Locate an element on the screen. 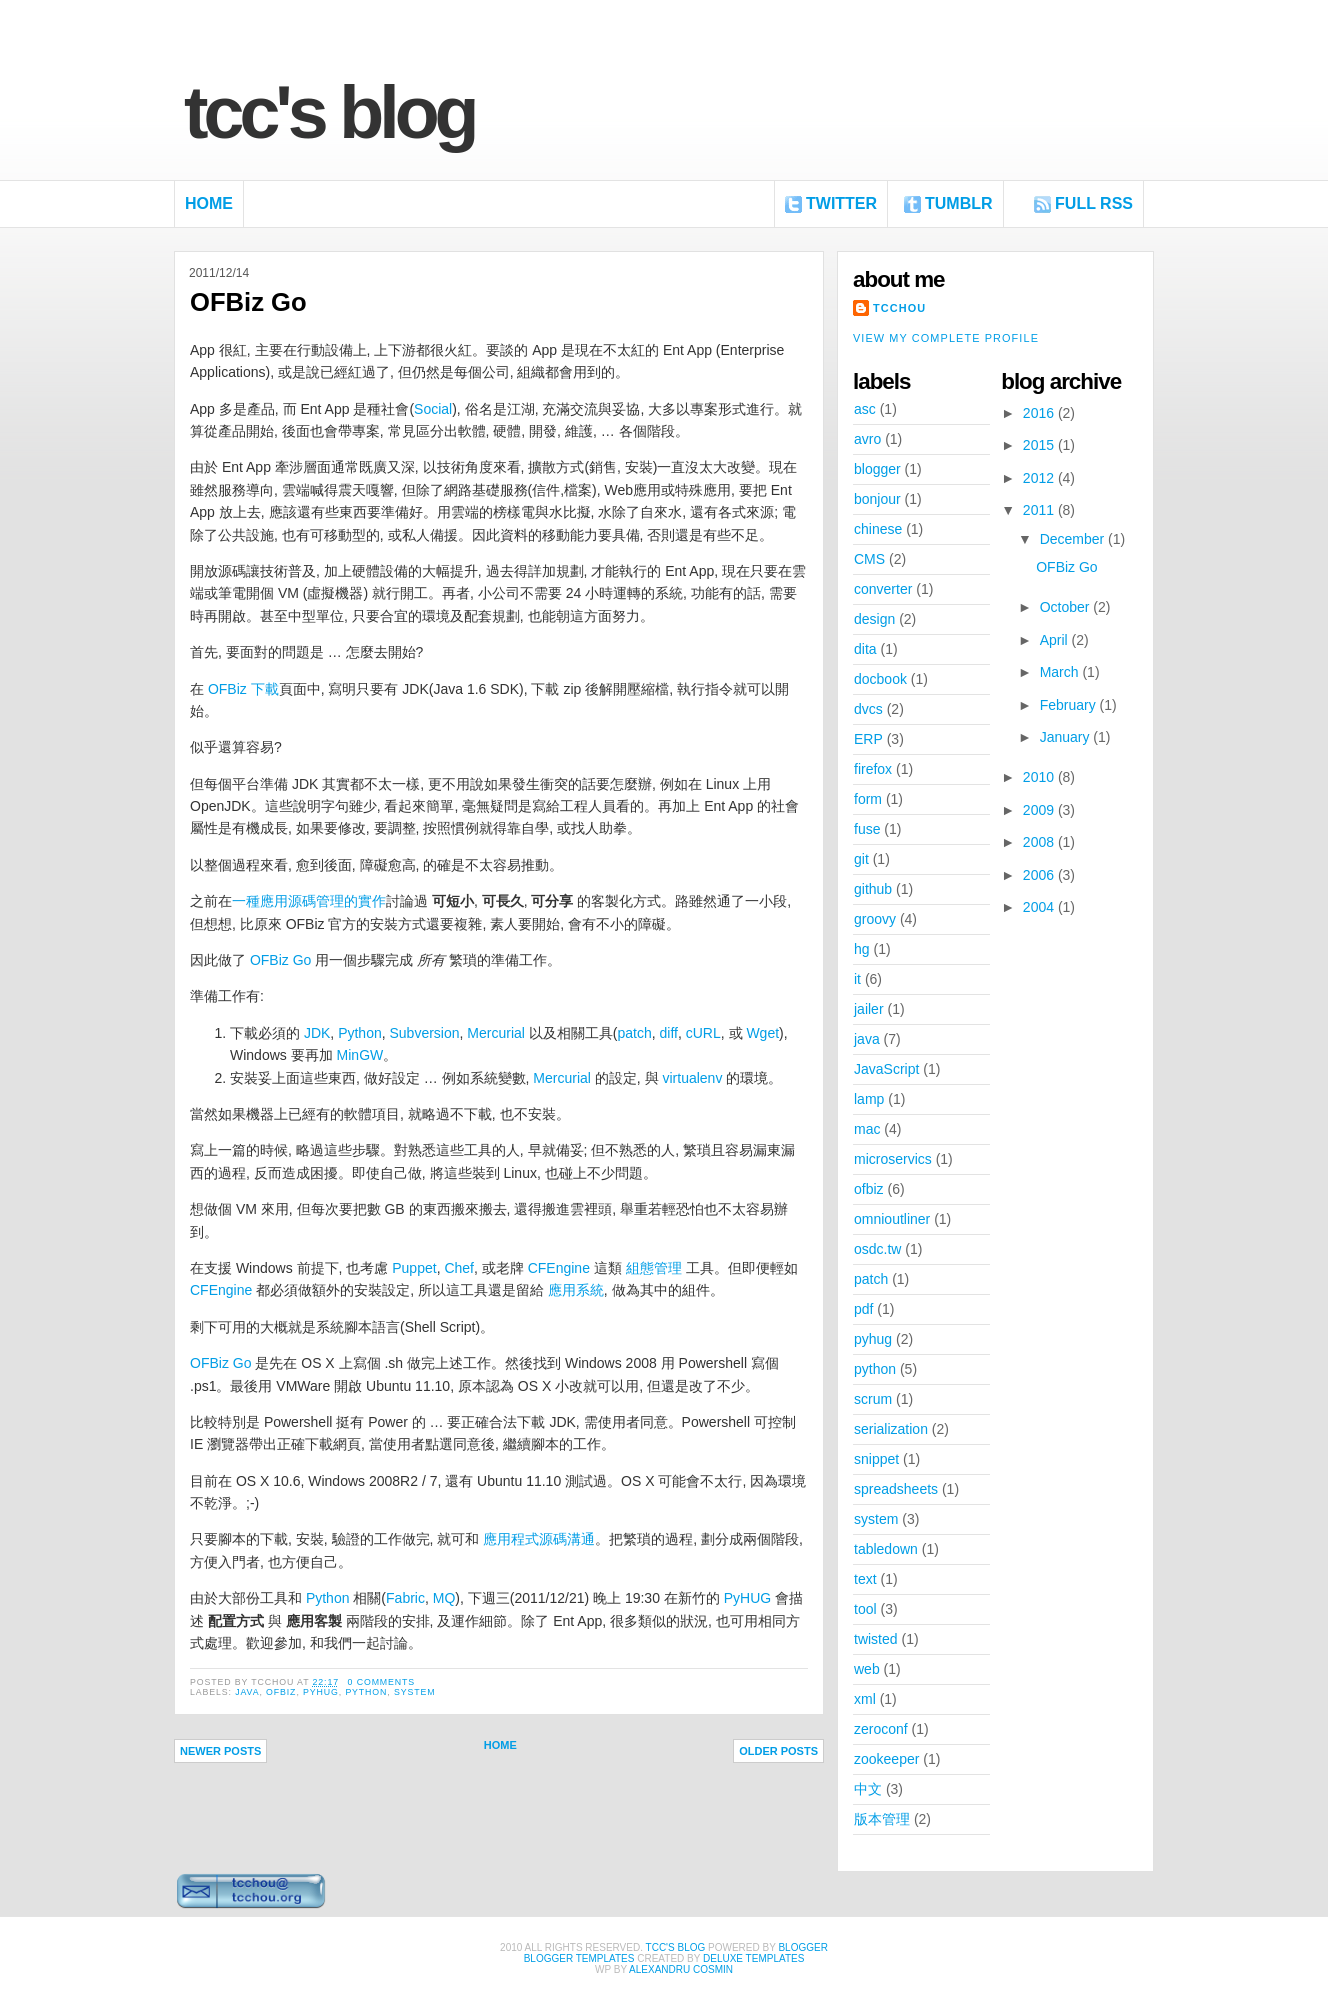 This screenshot has width=1328, height=2002. snippet is located at coordinates (876, 1459).